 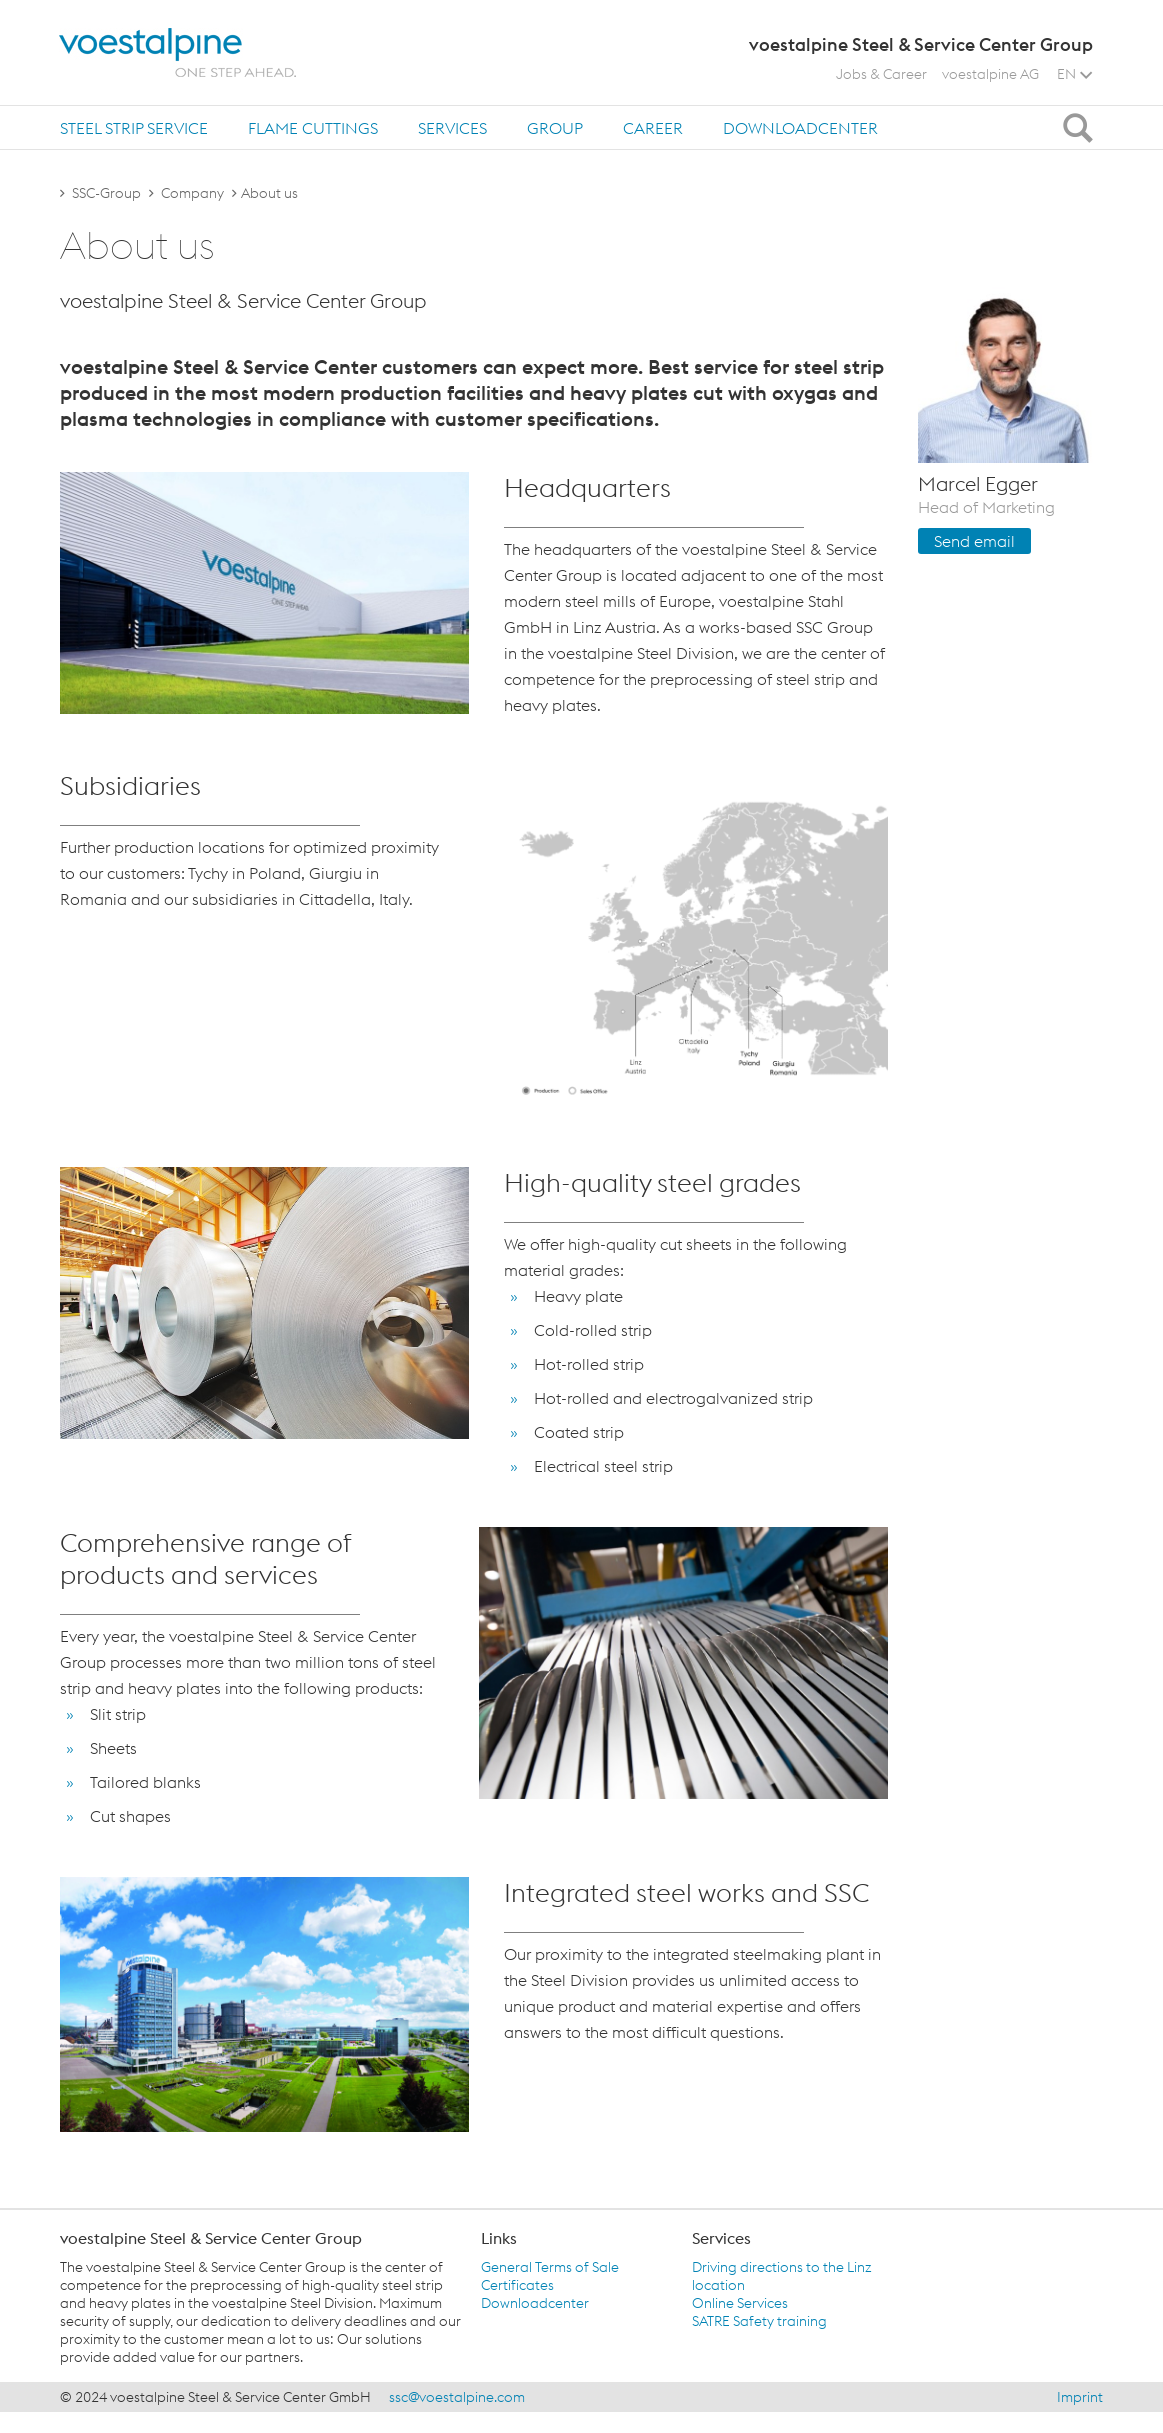 I want to click on General Terms of Sale, so click(x=550, y=2267).